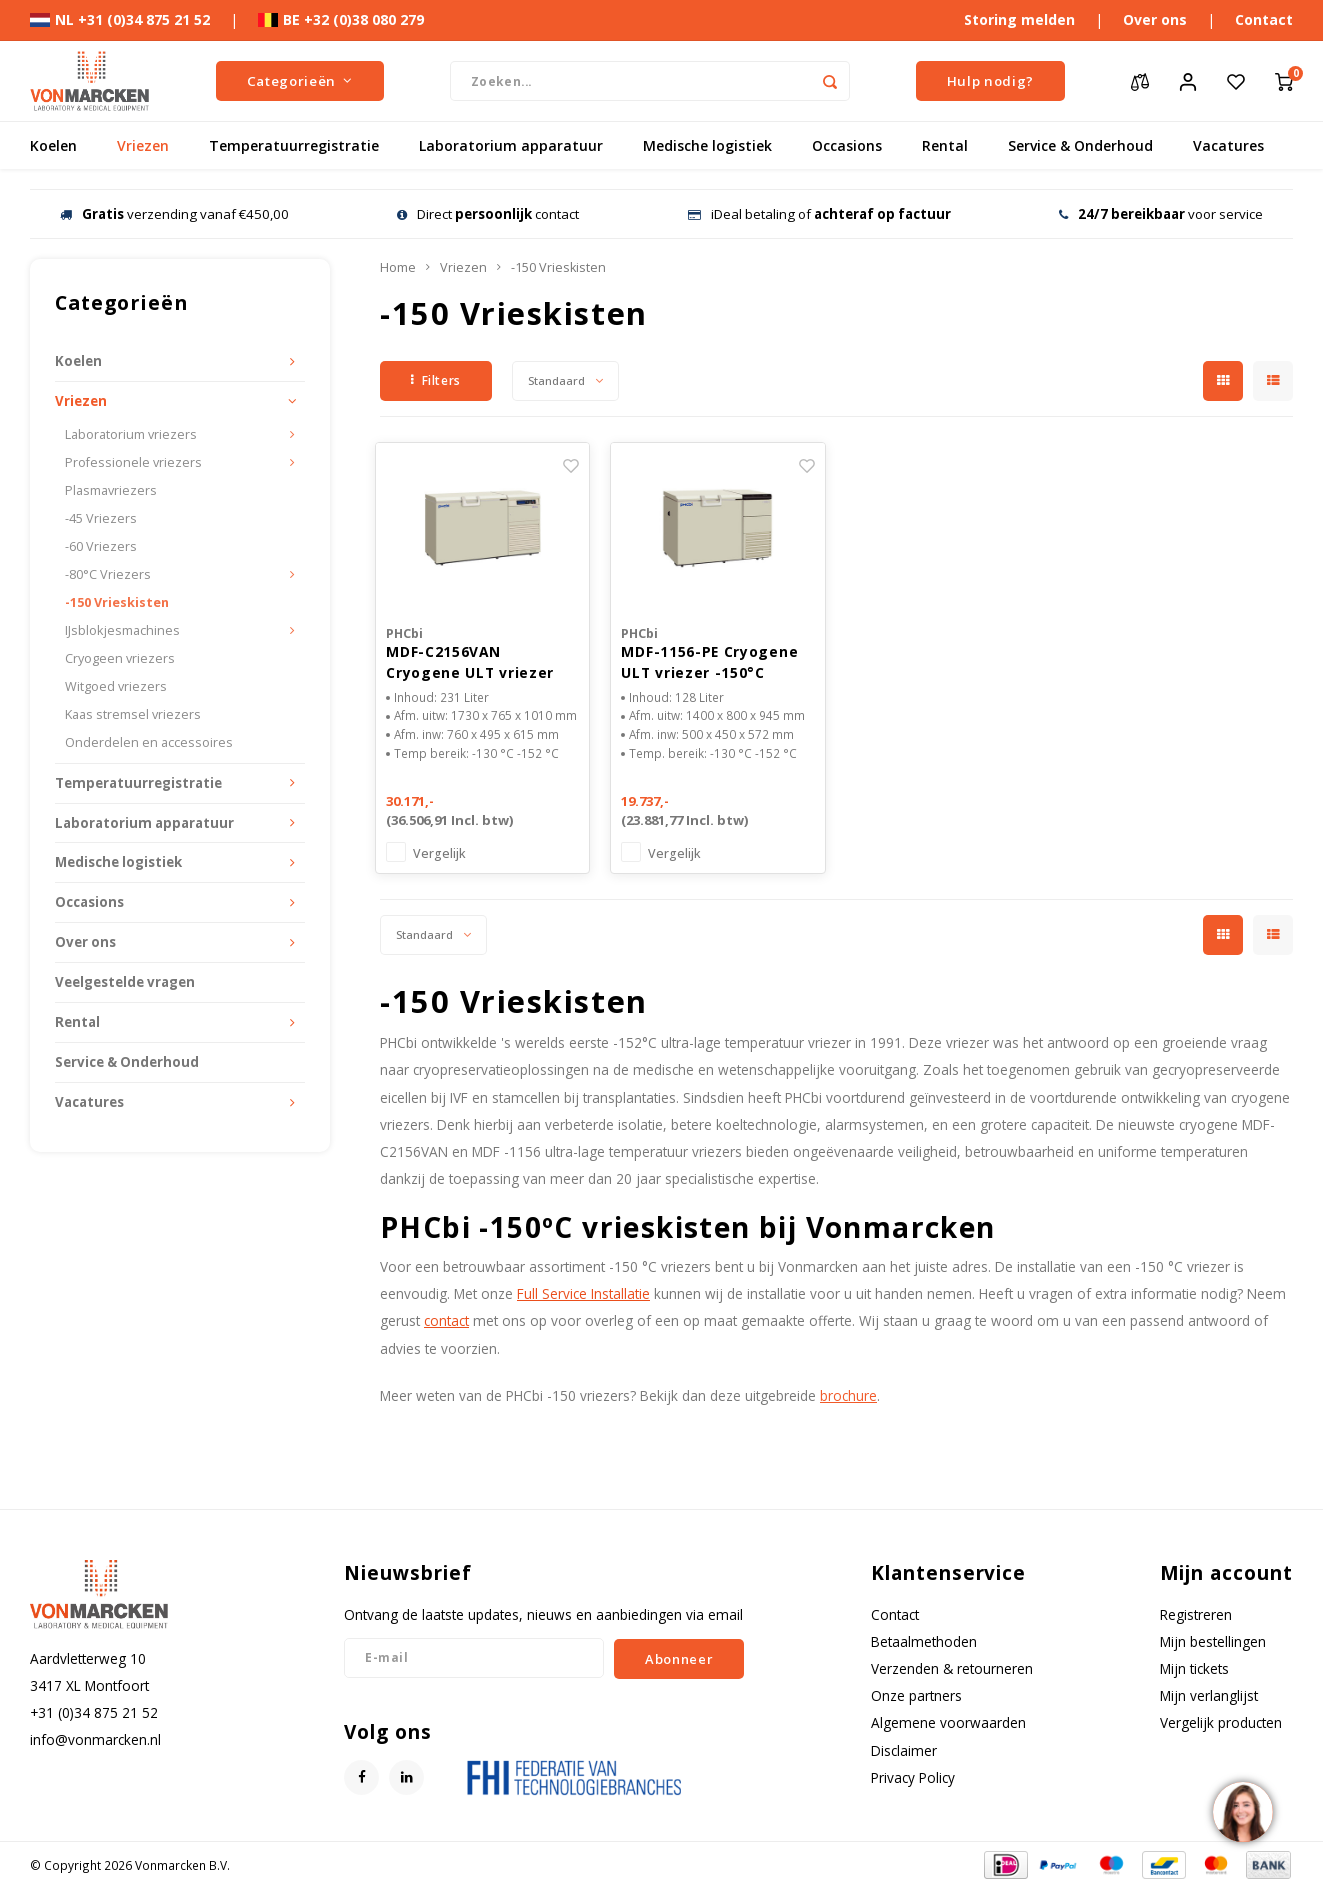  I want to click on Rental, so click(945, 145).